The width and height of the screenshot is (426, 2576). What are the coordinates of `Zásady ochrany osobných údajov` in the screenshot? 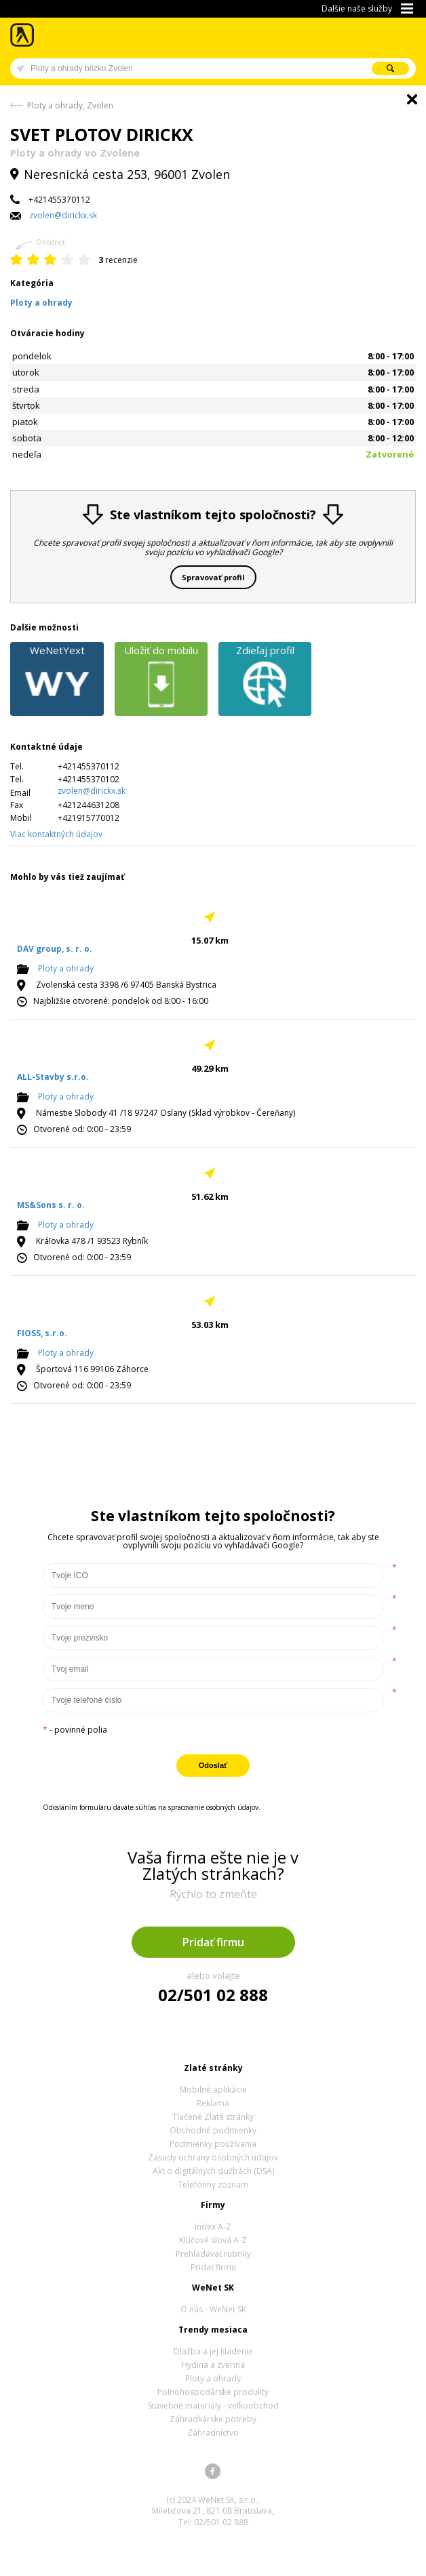 It's located at (213, 2157).